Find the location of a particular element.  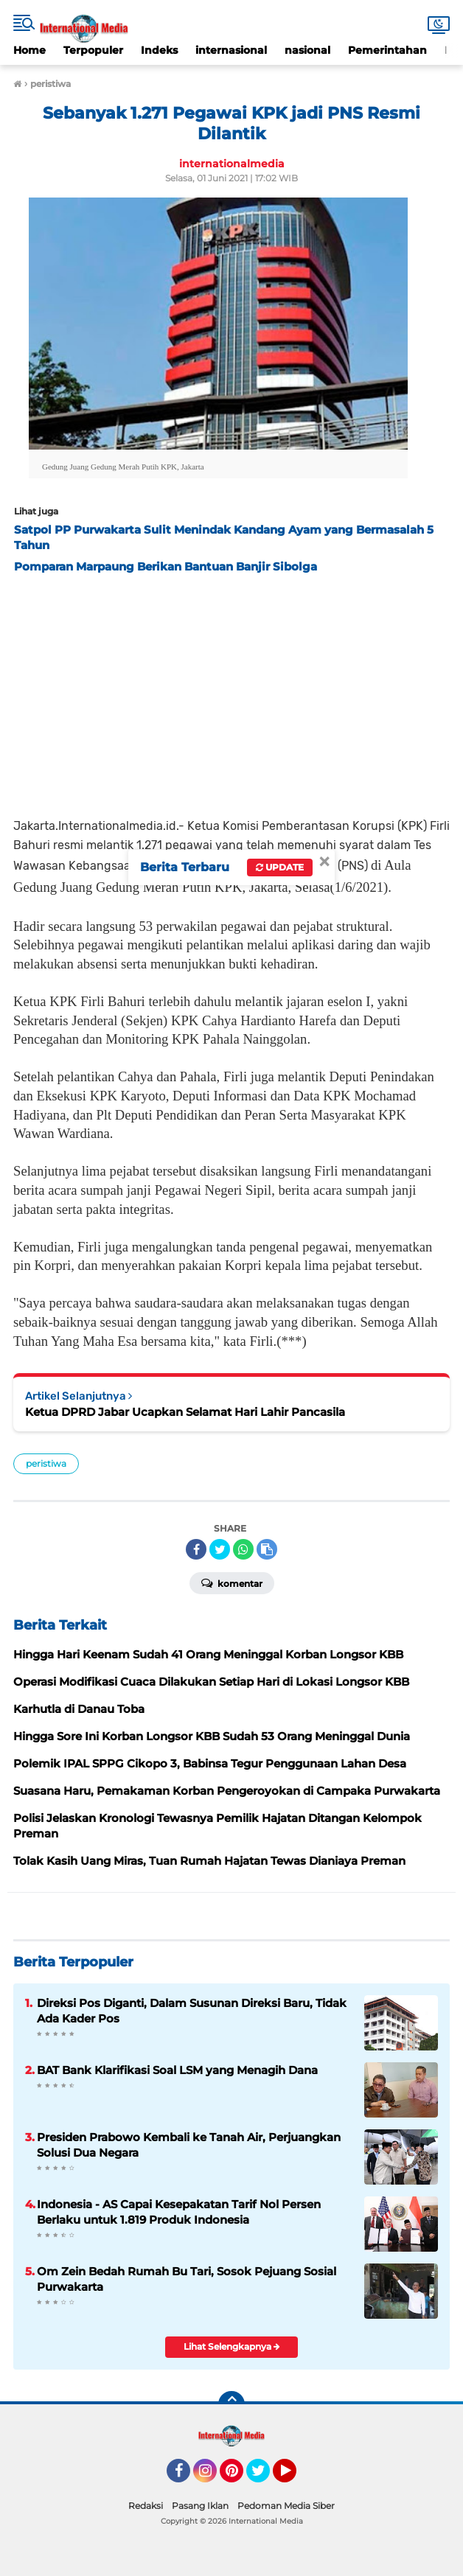

Home is located at coordinates (29, 50).